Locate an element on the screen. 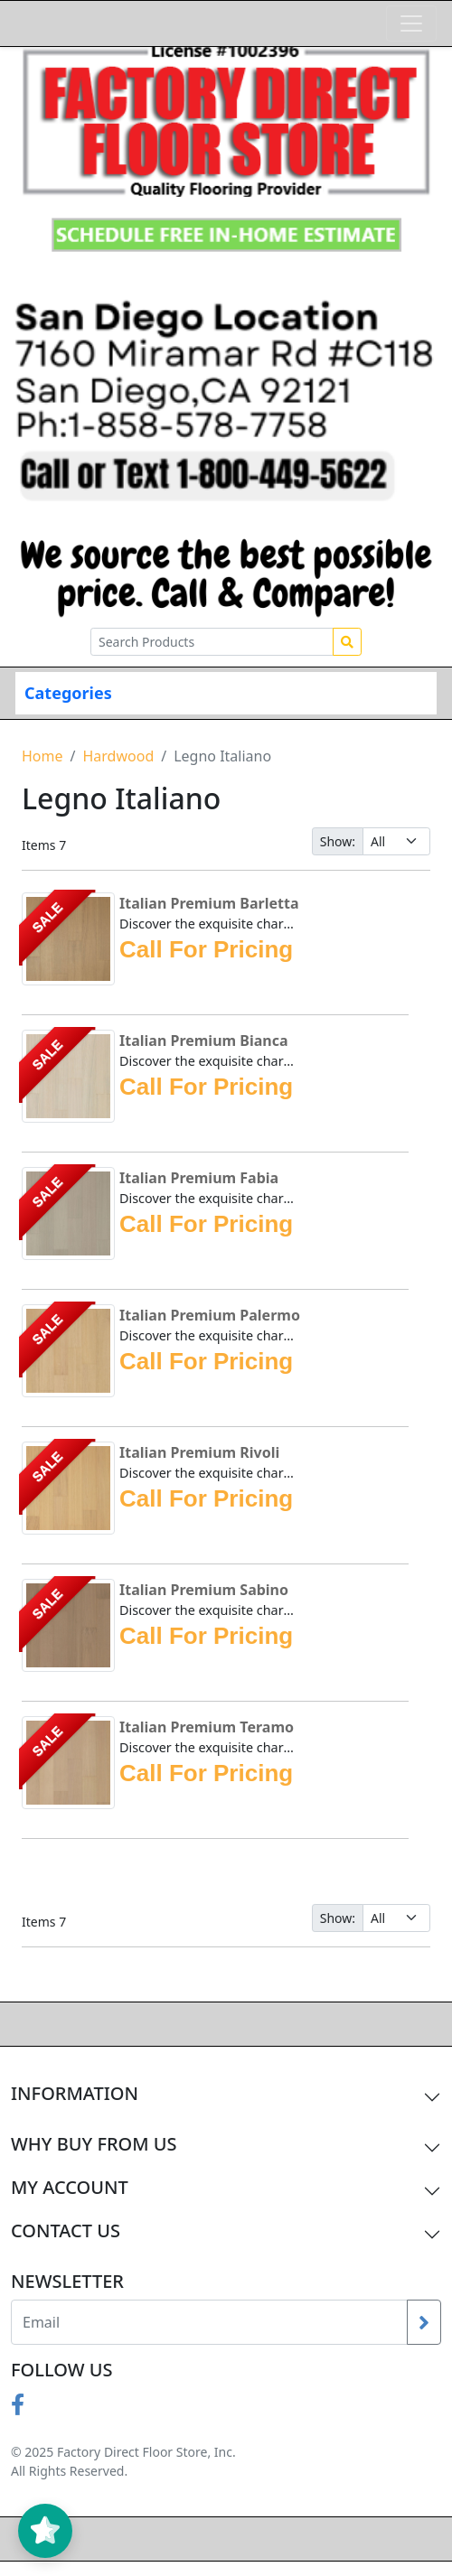 This screenshot has height=2576, width=452. Italian Premium Sabino is located at coordinates (203, 1590).